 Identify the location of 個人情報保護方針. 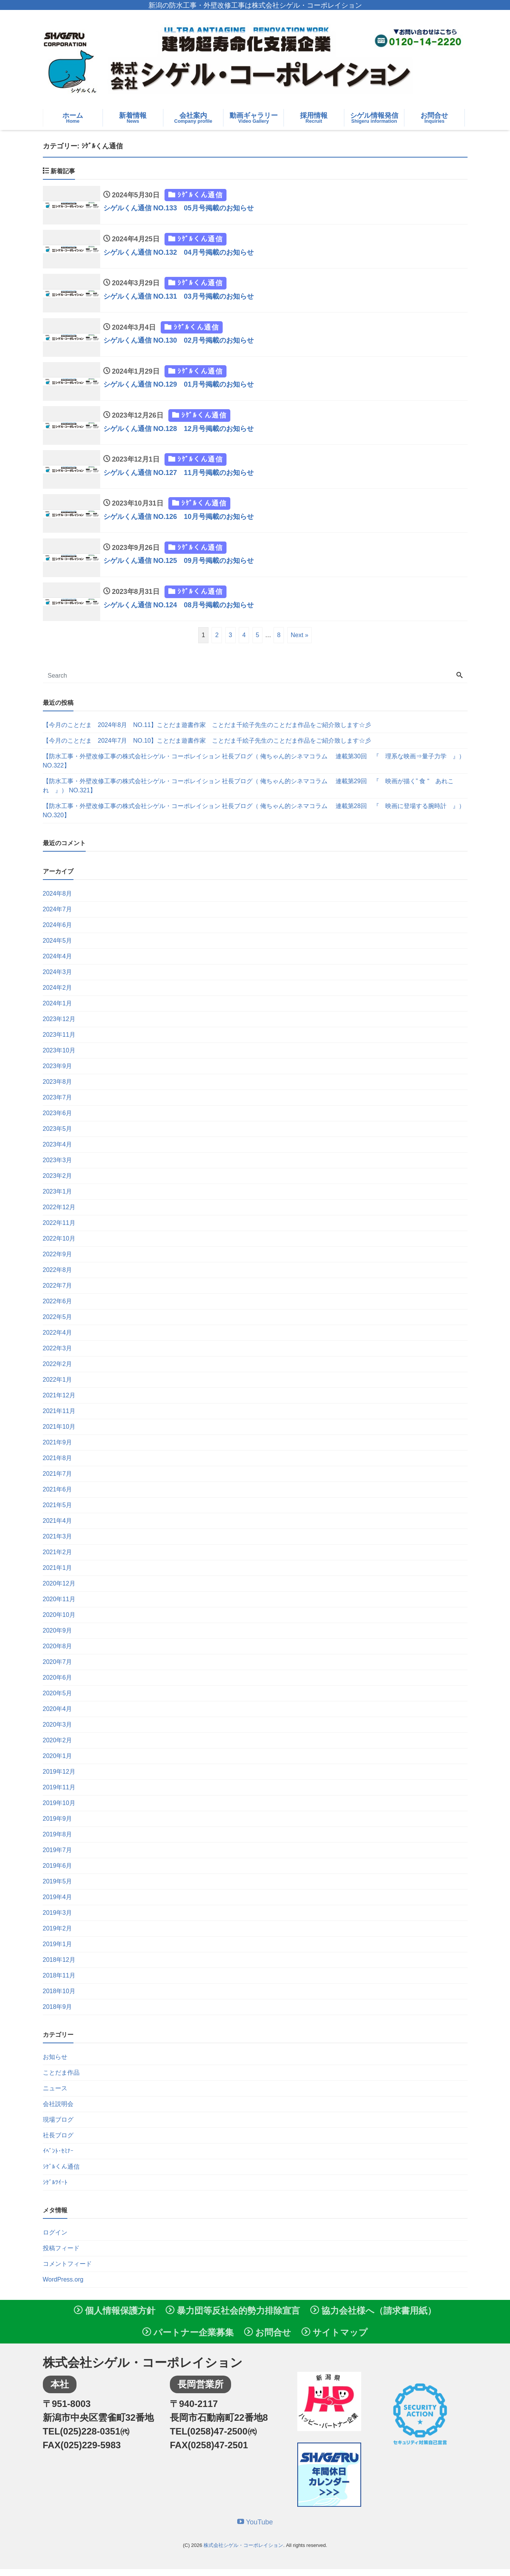
(114, 2317).